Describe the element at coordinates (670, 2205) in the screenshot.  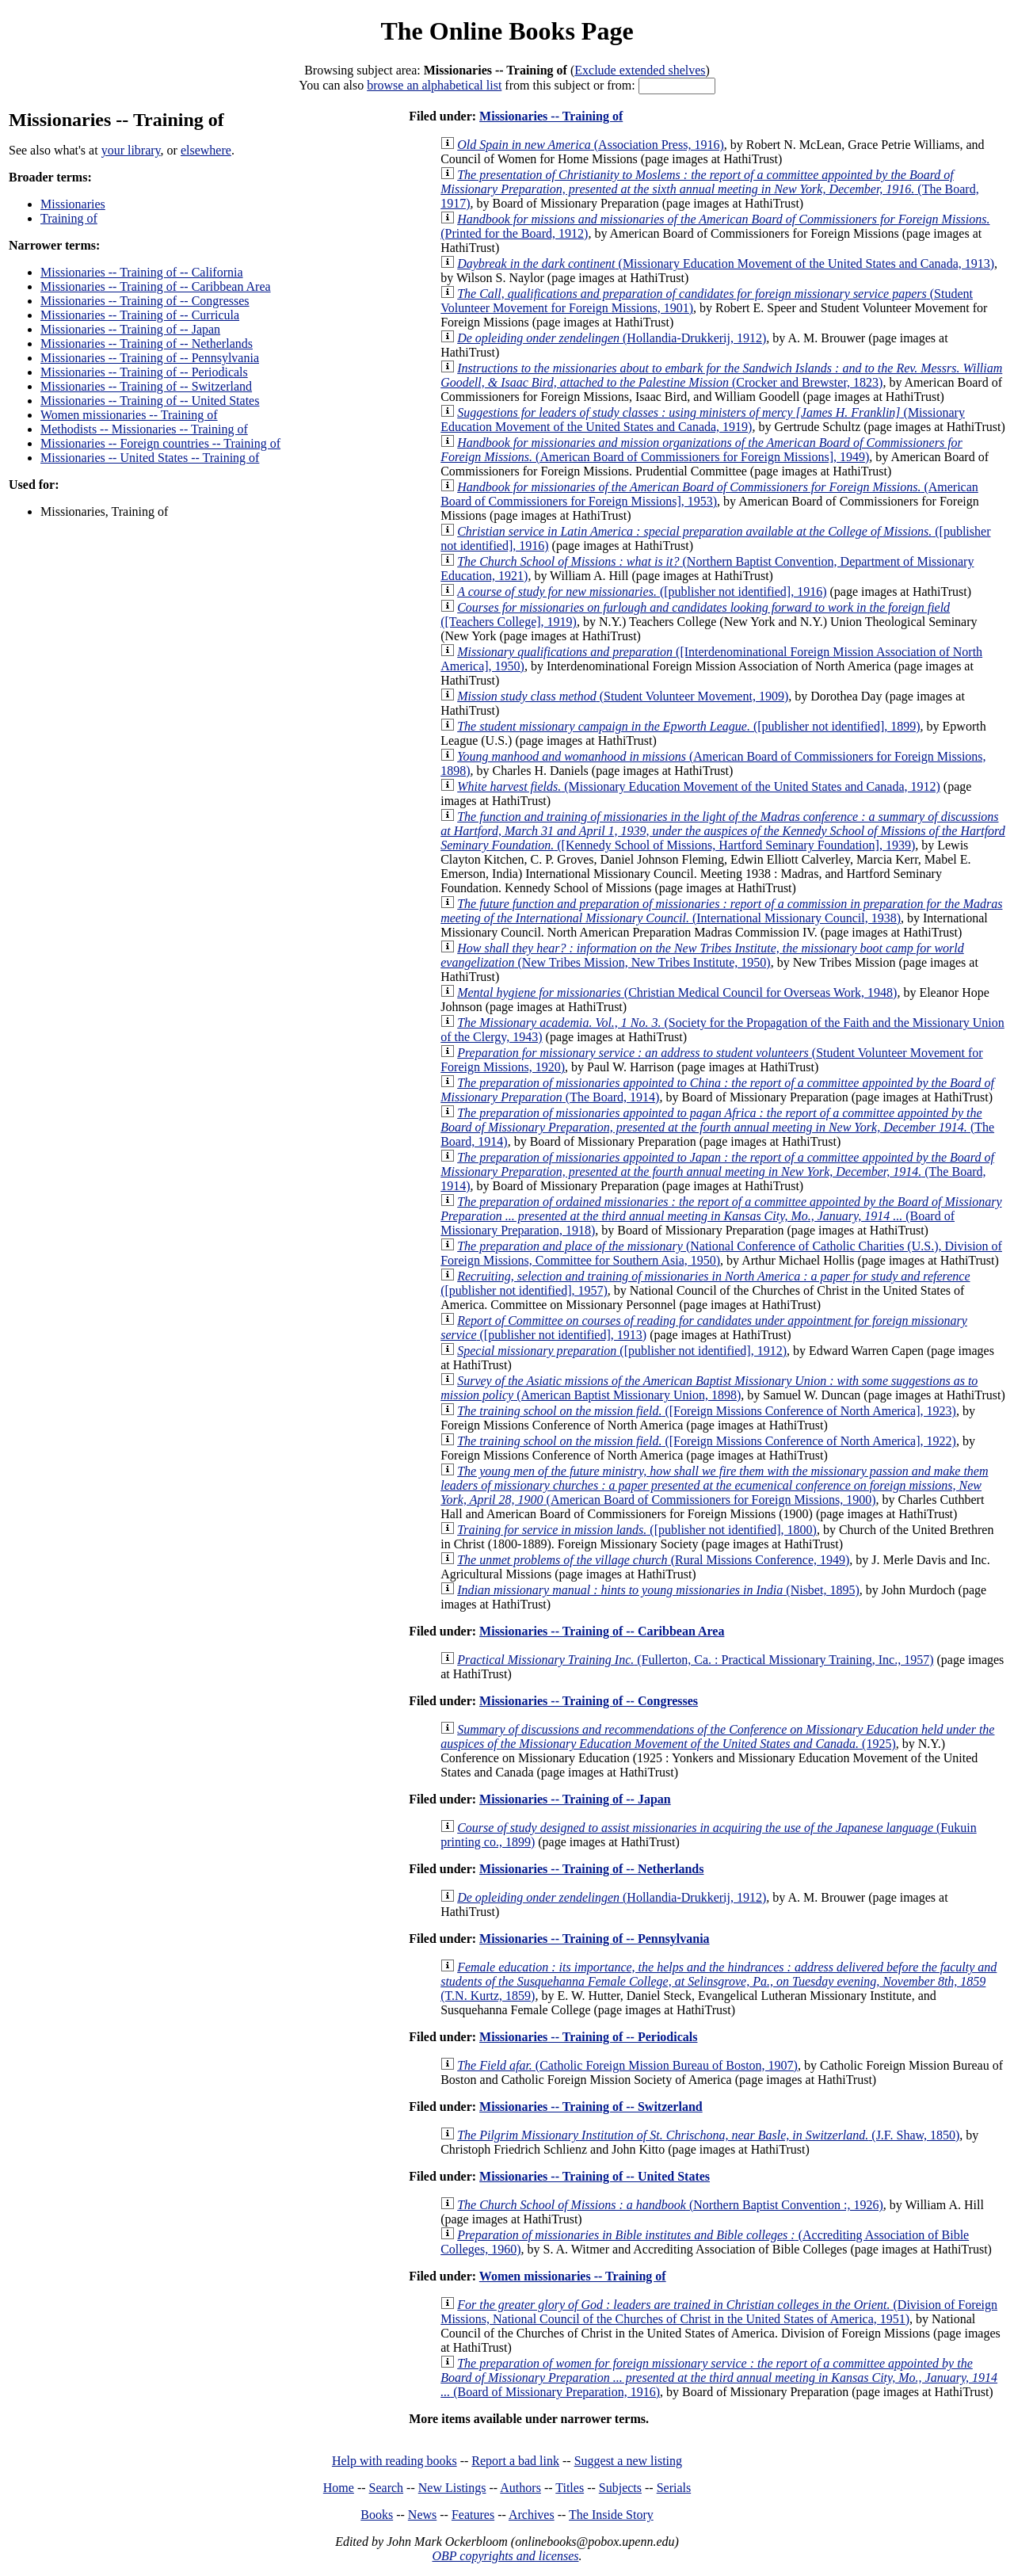
I see `(Northern Baptist Convention :, 1926)` at that location.